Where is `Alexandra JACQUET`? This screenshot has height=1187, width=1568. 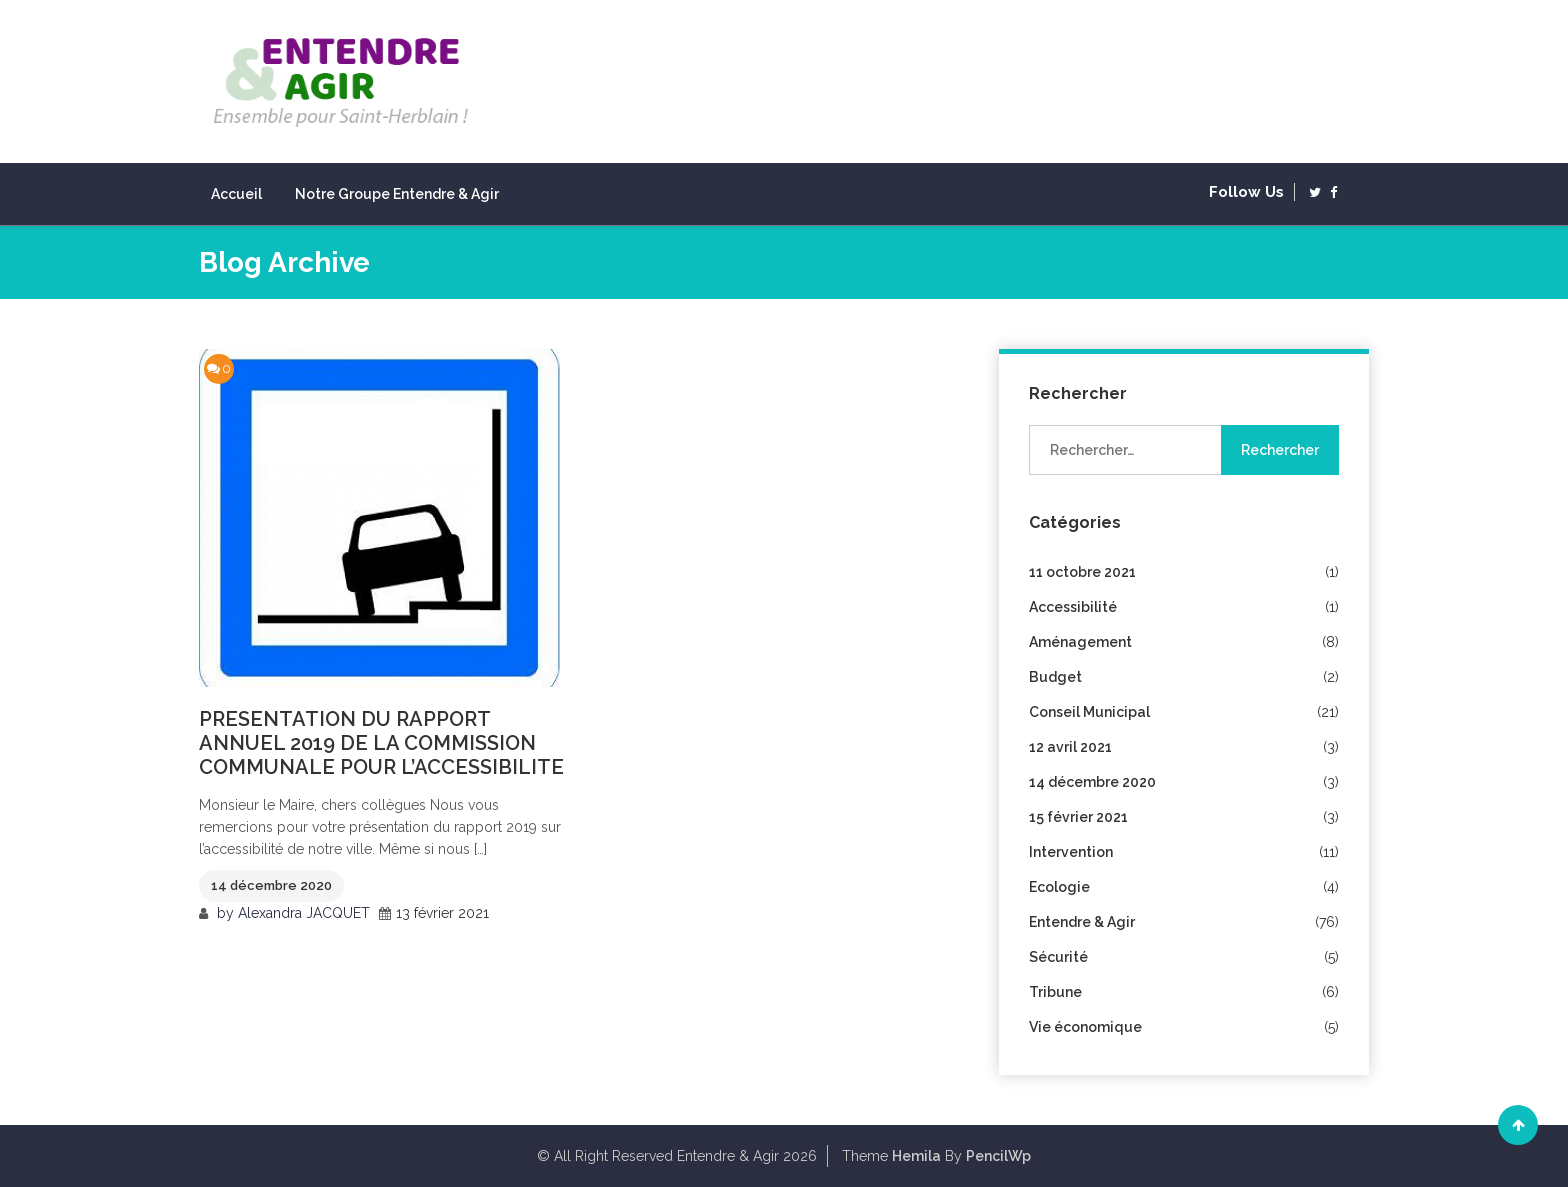 Alexandra JACQUET is located at coordinates (304, 913).